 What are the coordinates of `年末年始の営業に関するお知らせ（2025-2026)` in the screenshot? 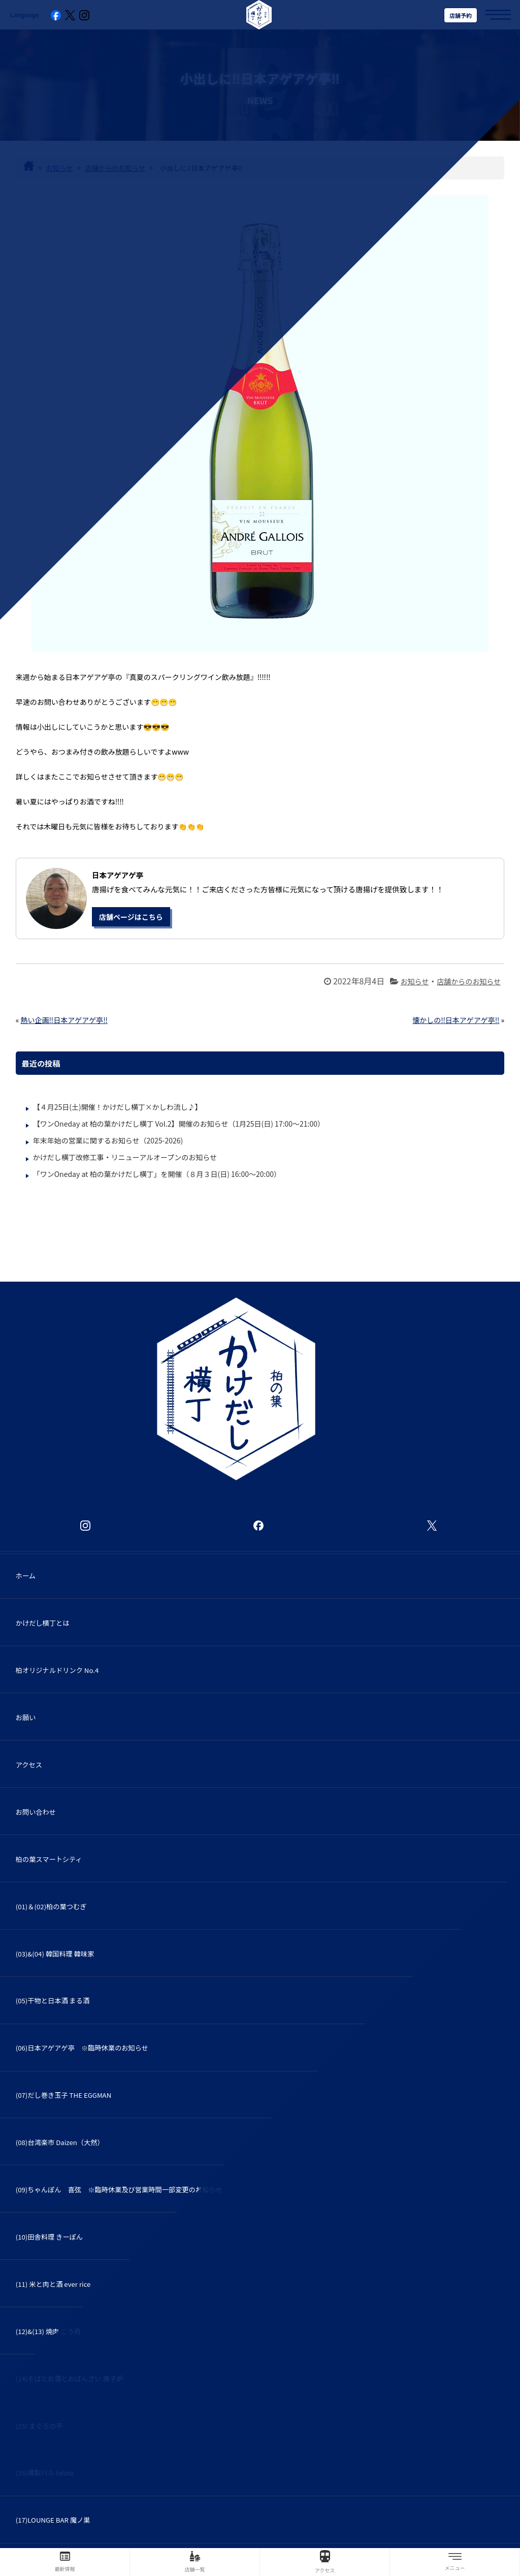 It's located at (108, 1140).